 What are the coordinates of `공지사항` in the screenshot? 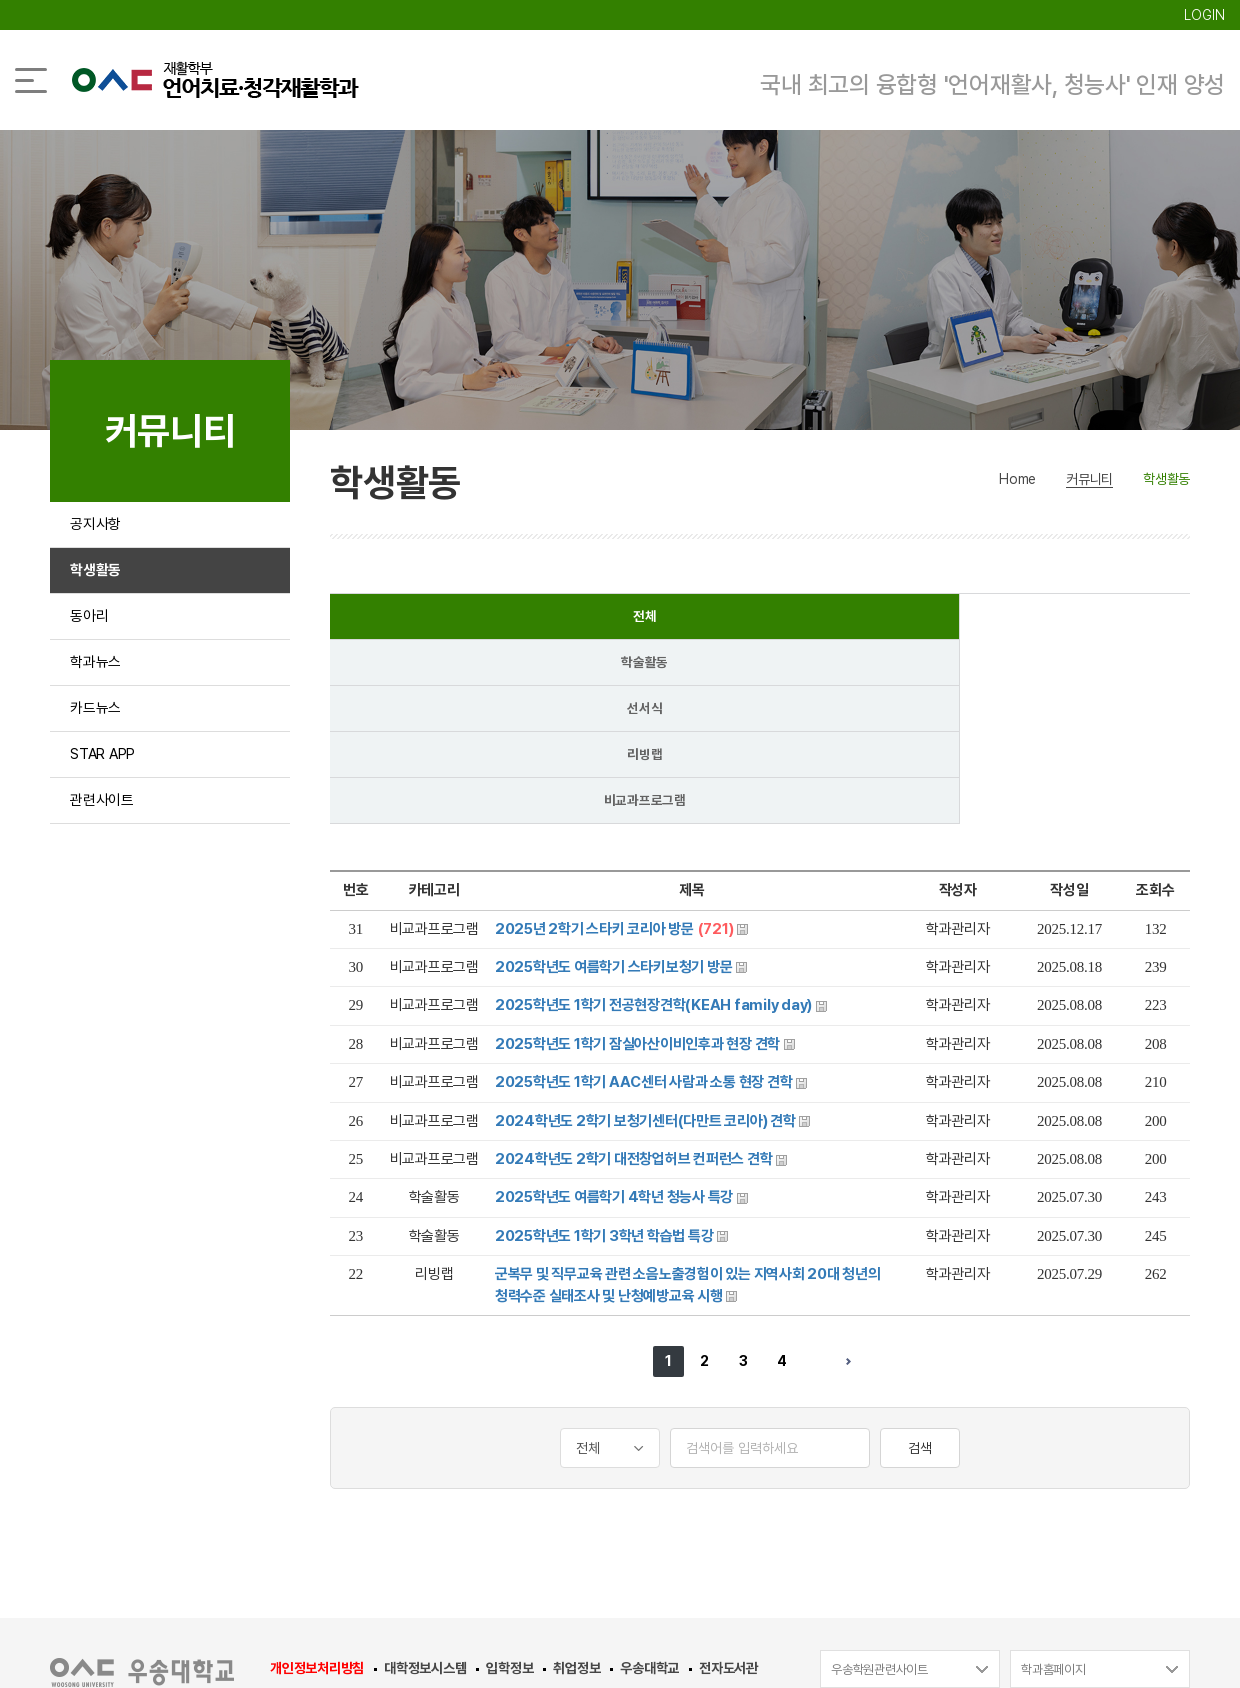 It's located at (97, 529).